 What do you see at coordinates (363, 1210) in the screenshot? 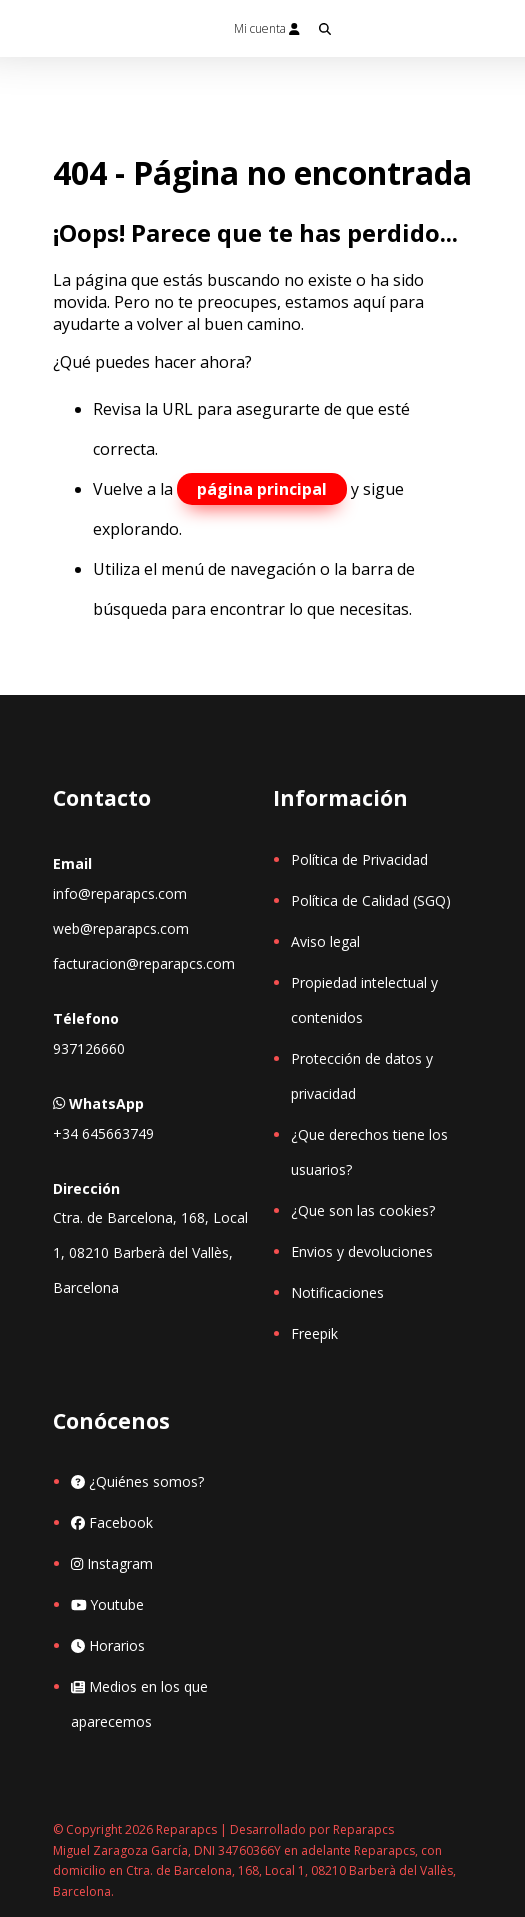
I see `¿Que son las cookies?` at bounding box center [363, 1210].